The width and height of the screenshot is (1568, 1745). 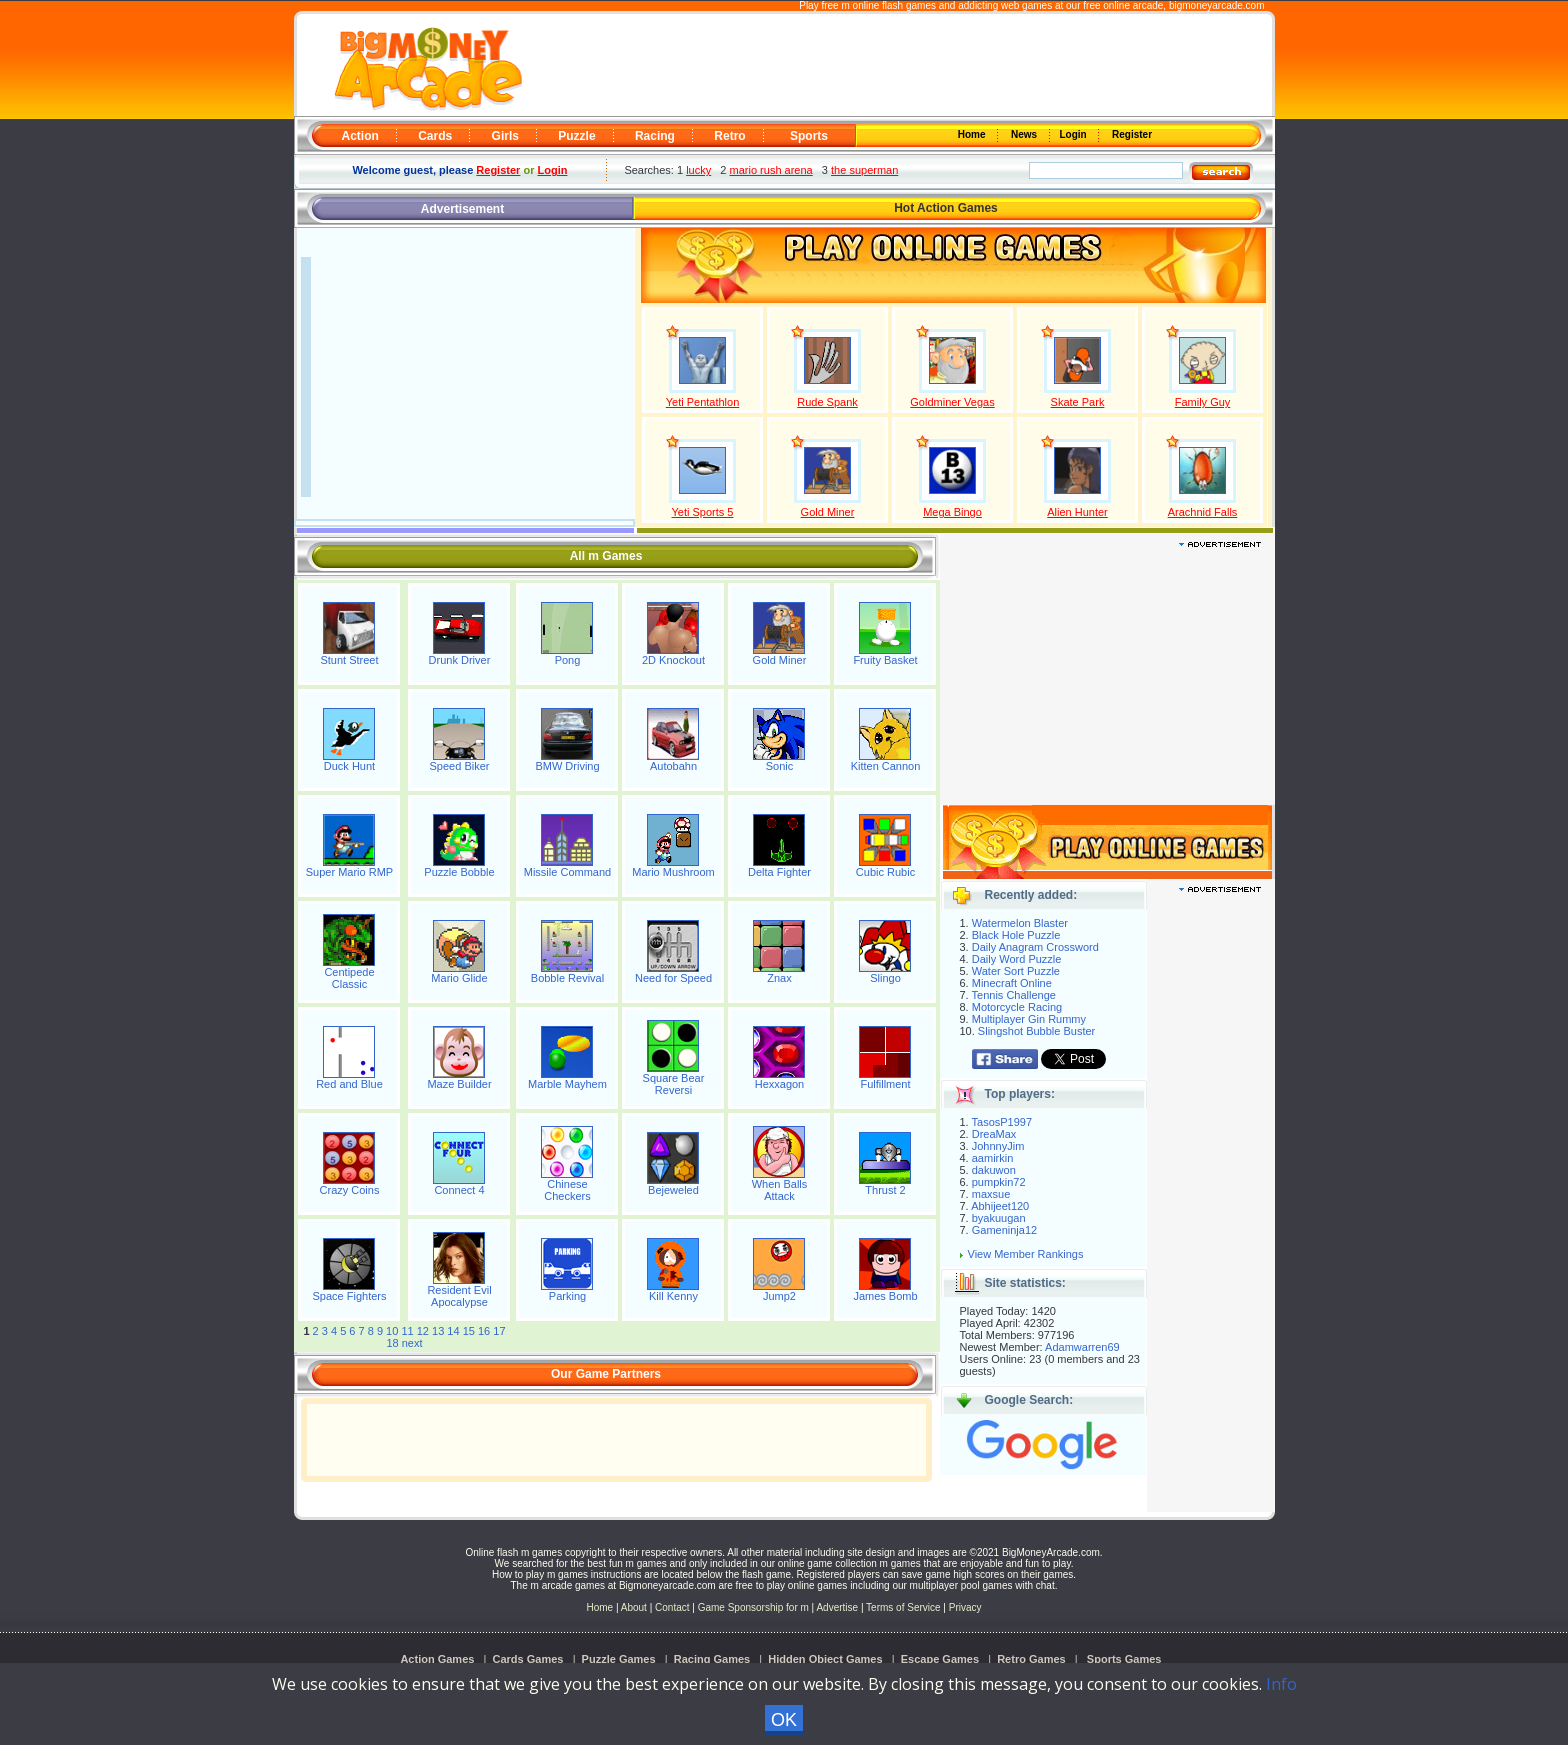 What do you see at coordinates (885, 872) in the screenshot?
I see `Cubic Rubic` at bounding box center [885, 872].